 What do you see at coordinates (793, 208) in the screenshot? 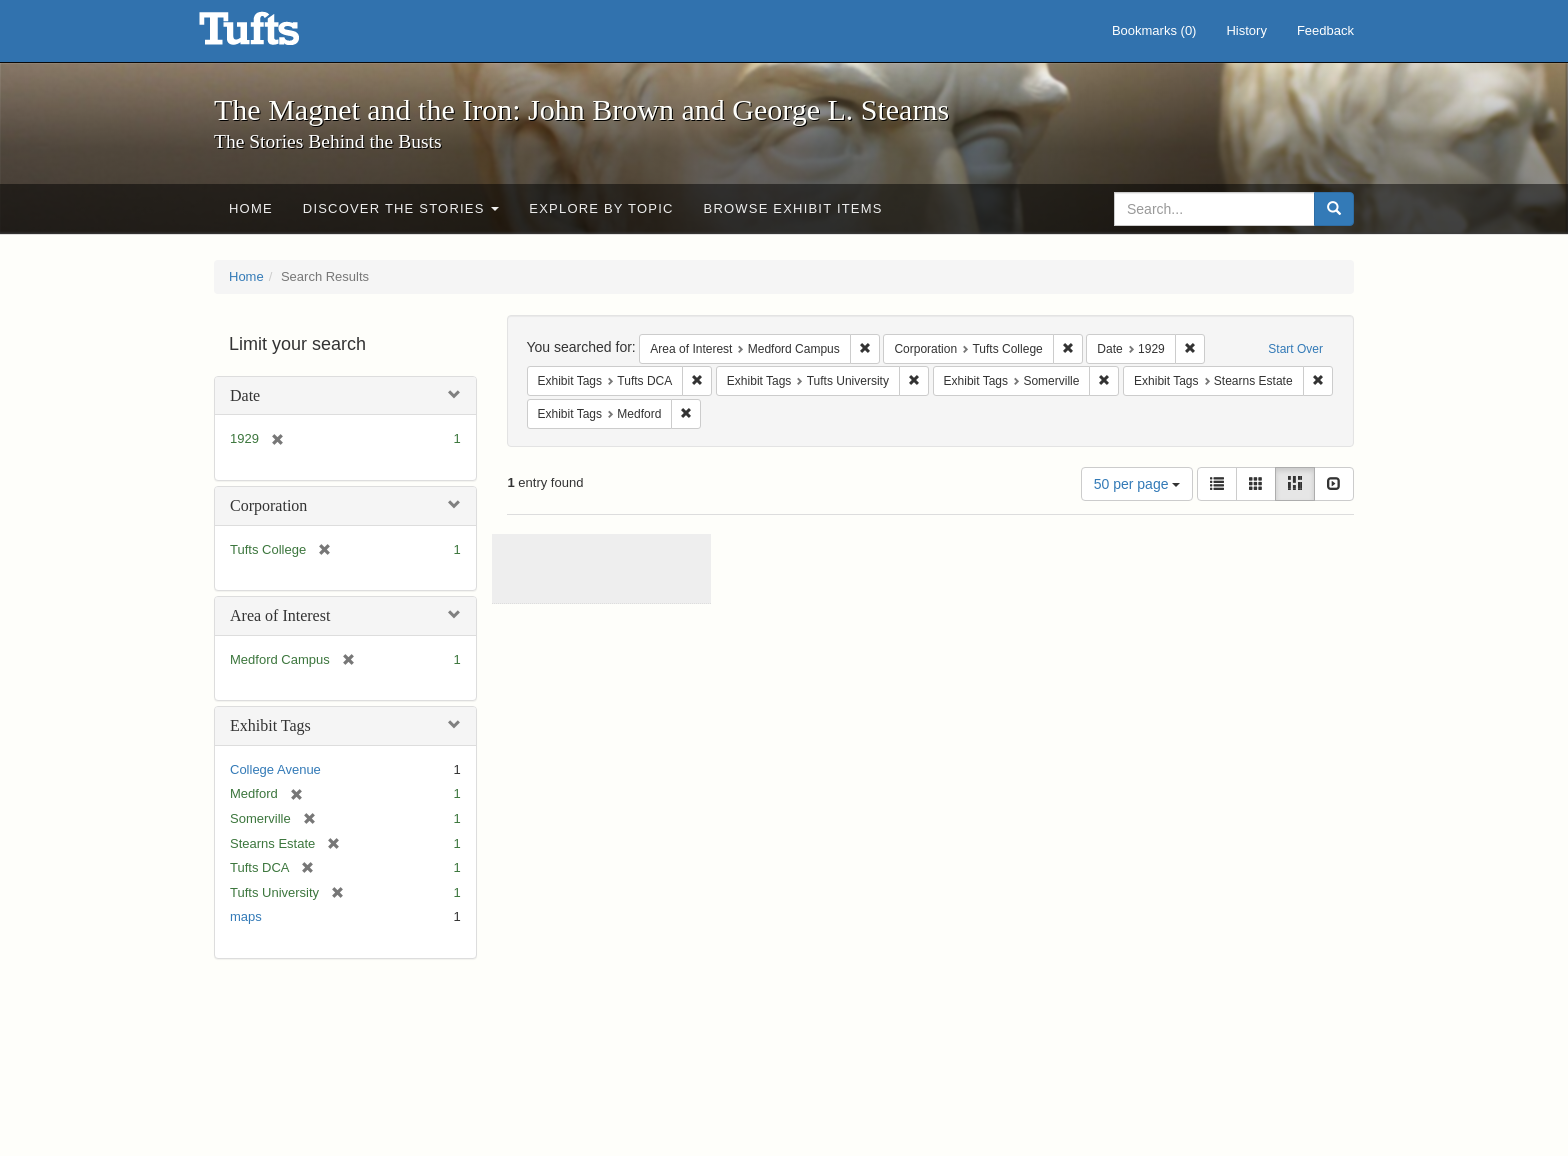
I see `Browse Exhibit Items` at bounding box center [793, 208].